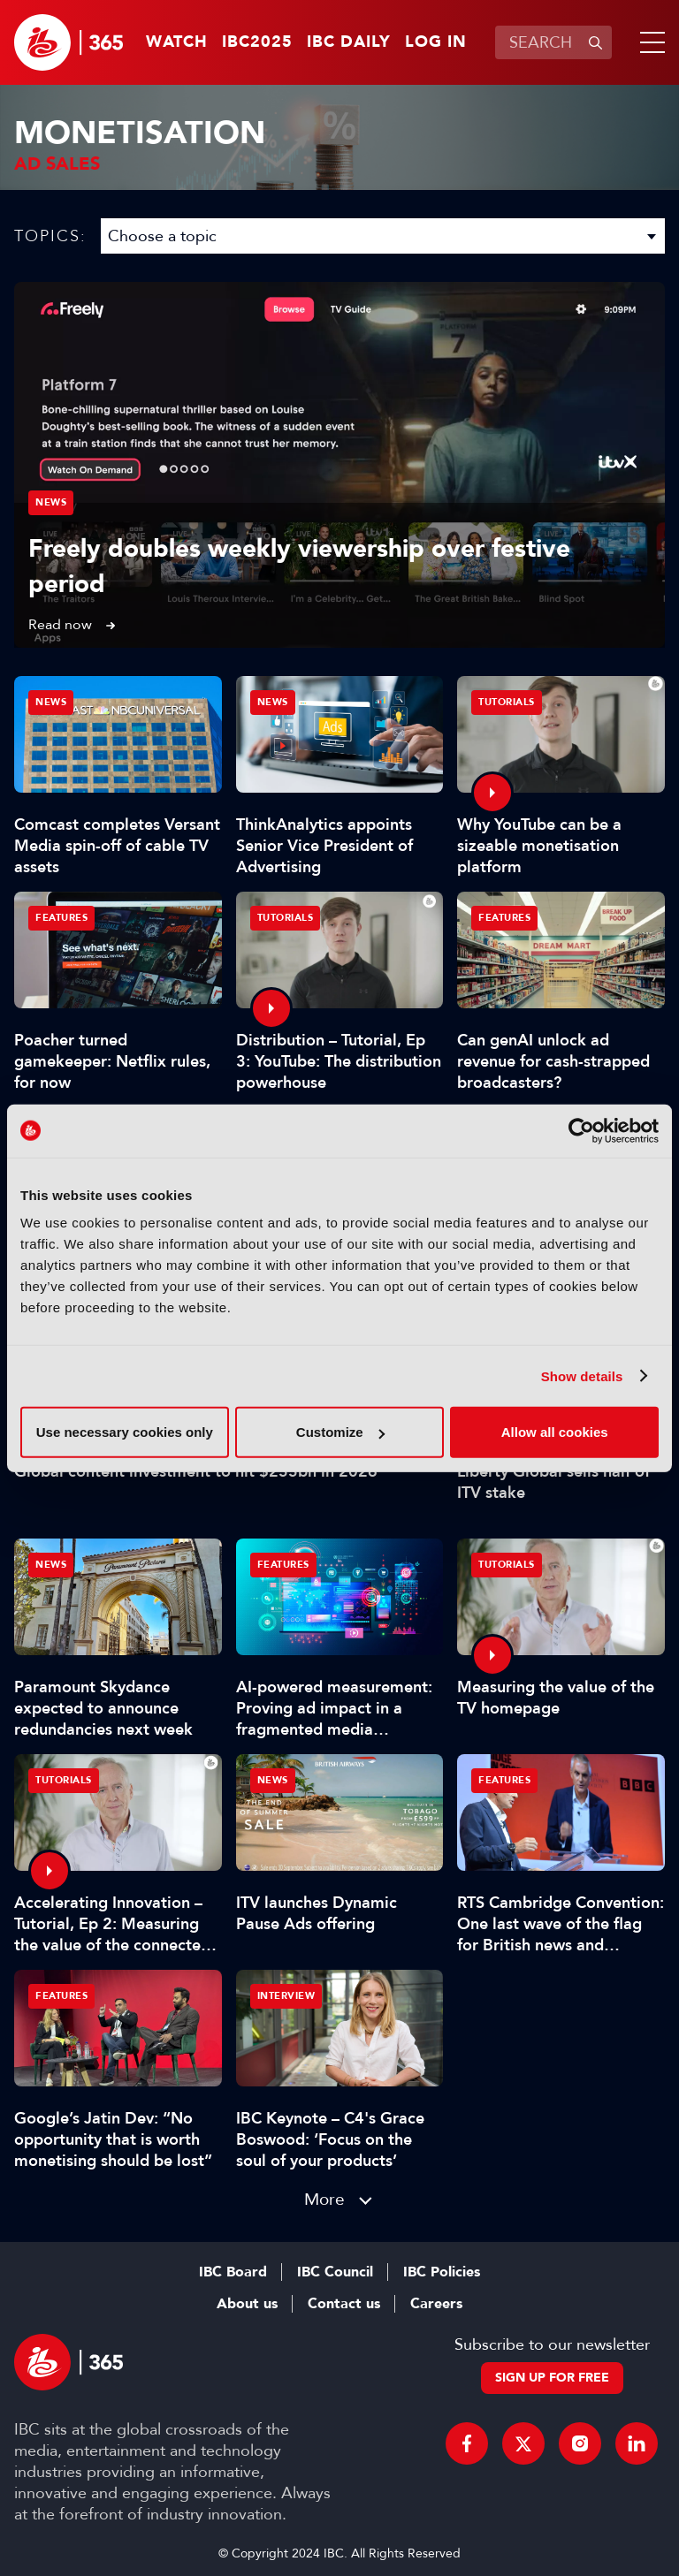 The width and height of the screenshot is (679, 2576). Describe the element at coordinates (247, 2304) in the screenshot. I see `About us` at that location.